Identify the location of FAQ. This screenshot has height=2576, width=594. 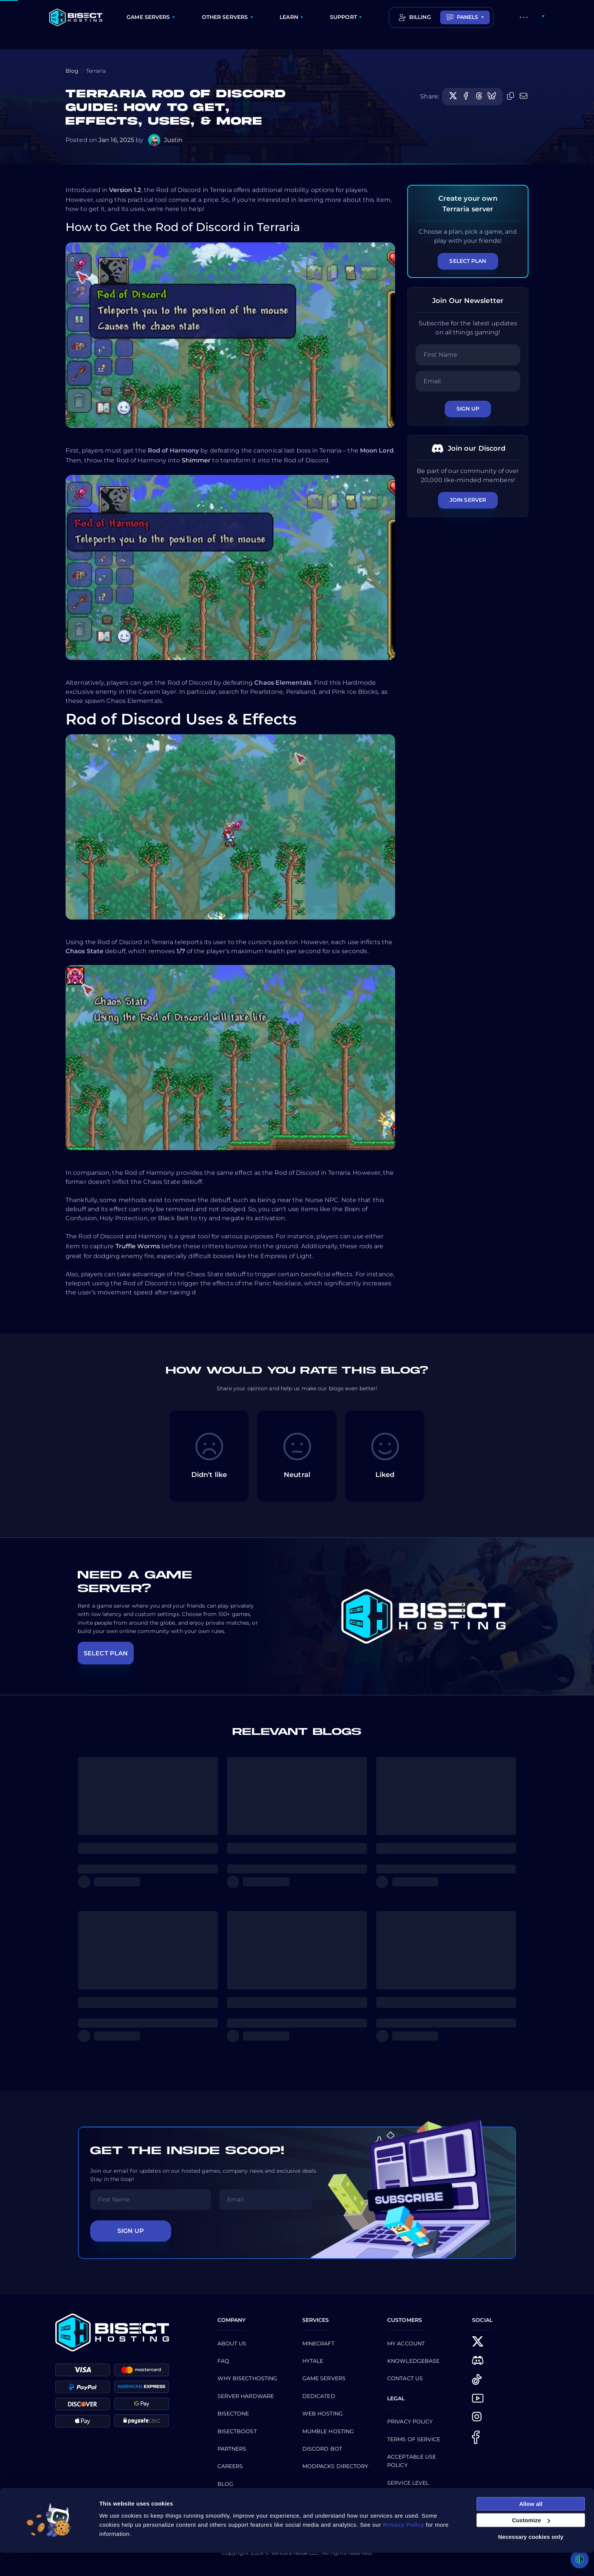
(223, 2360).